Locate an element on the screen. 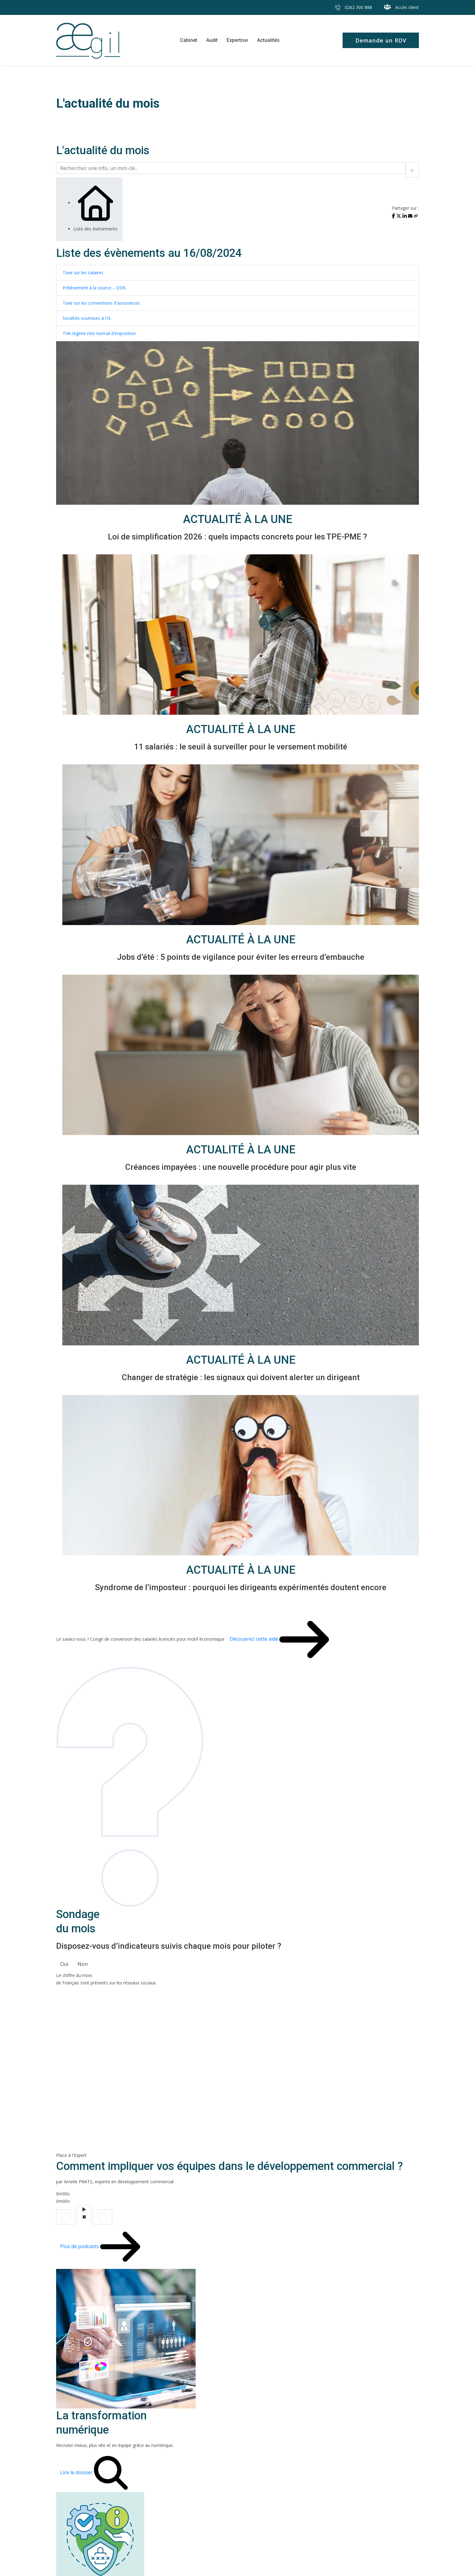 The image size is (475, 2576). Taxe sur les conventions d'assurances is located at coordinates (101, 303).